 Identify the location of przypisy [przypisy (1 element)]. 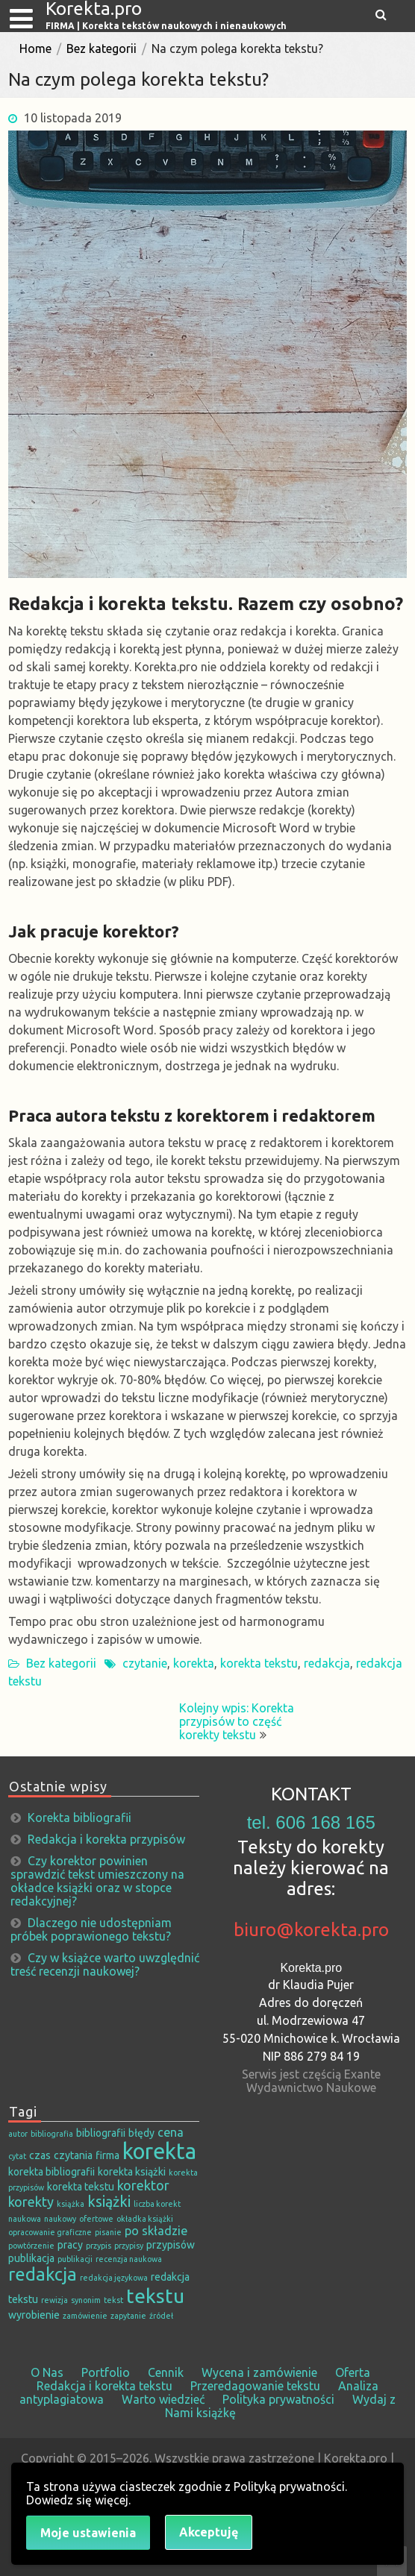
(128, 2245).